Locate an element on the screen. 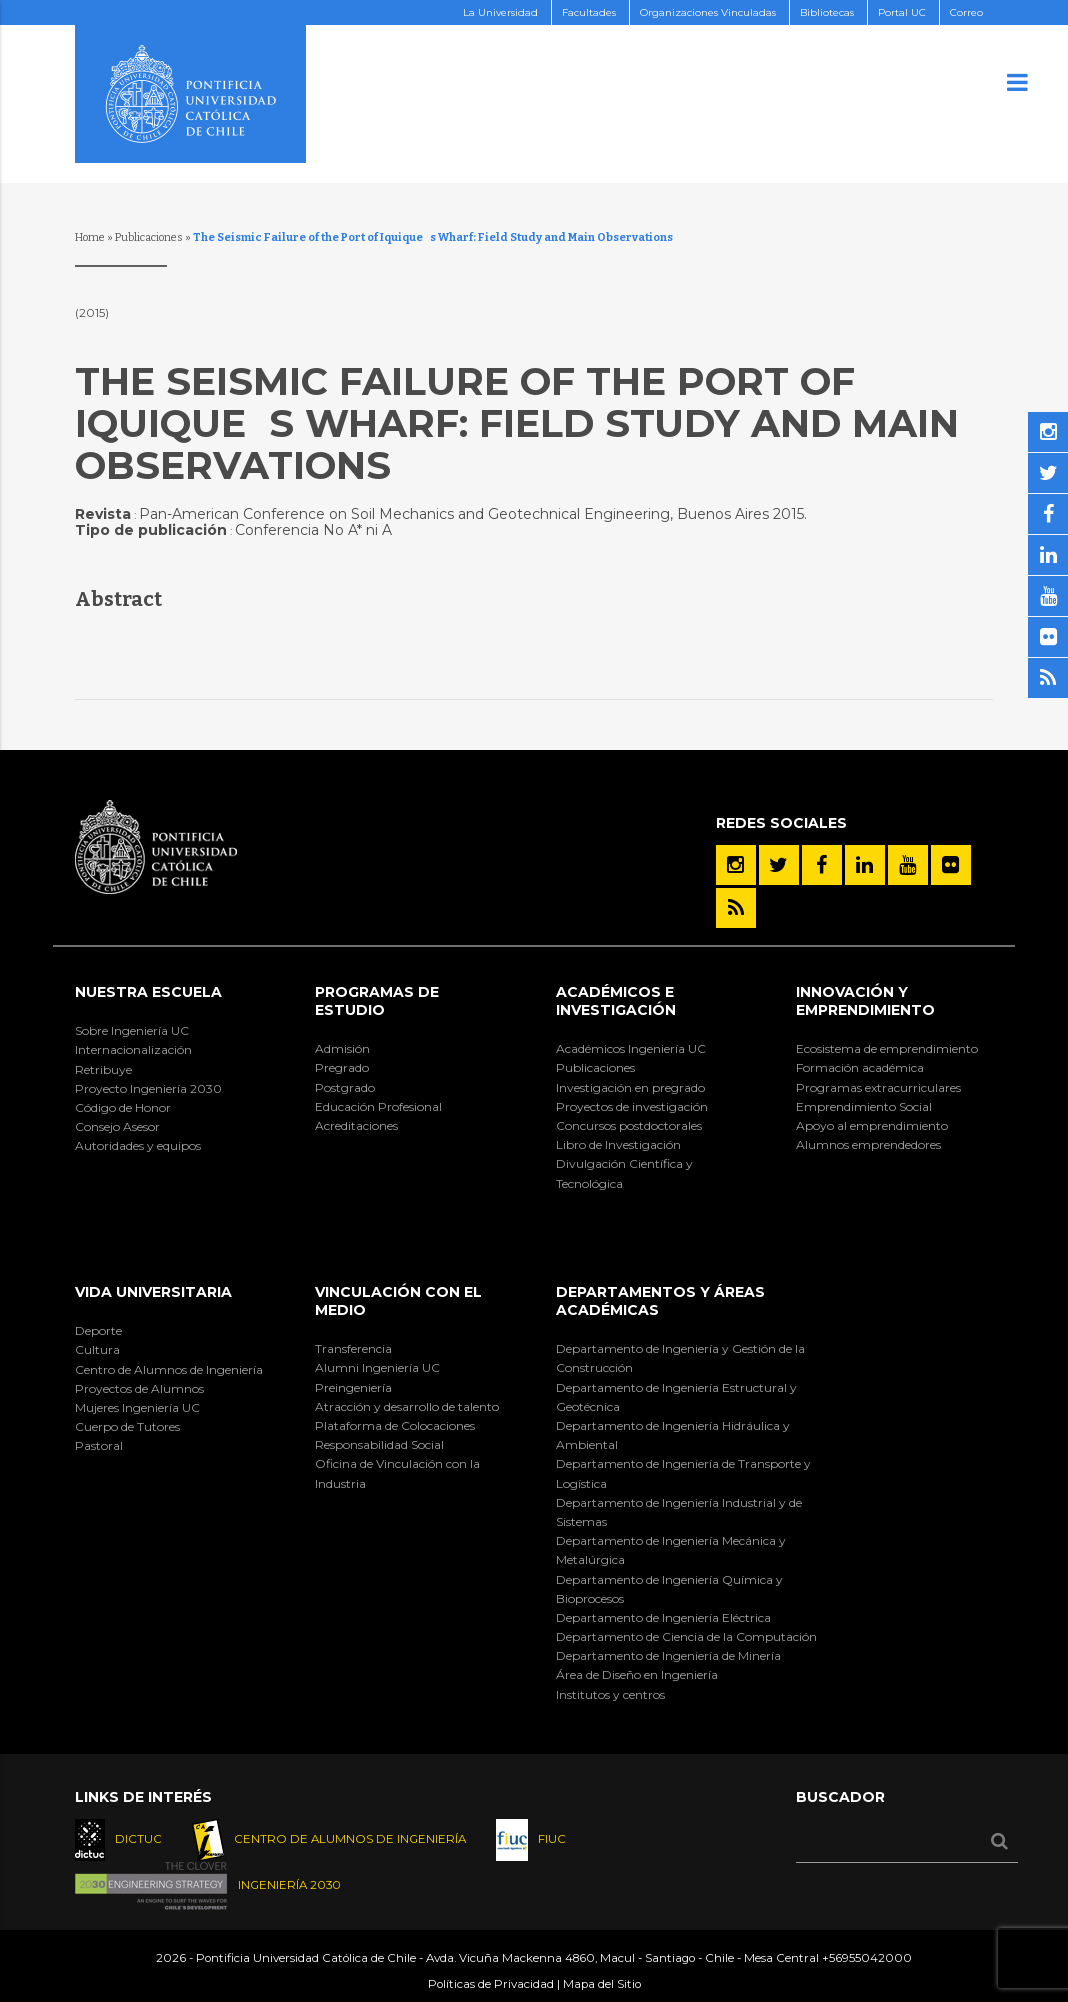 Image resolution: width=1068 pixels, height=2002 pixels. Preingeniería is located at coordinates (353, 1387).